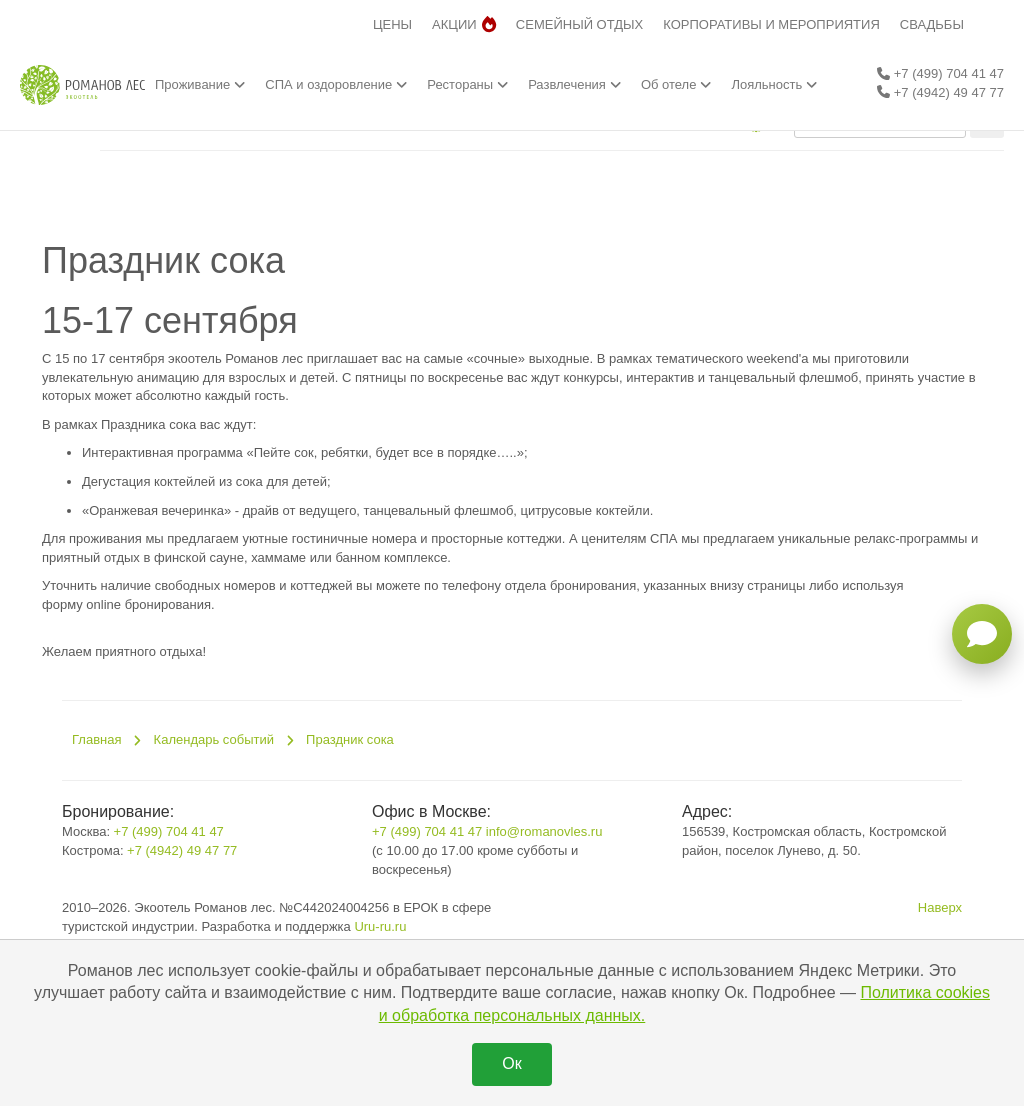 The width and height of the screenshot is (1024, 1106). What do you see at coordinates (940, 73) in the screenshot?
I see `+7 (499) 704 41 47` at bounding box center [940, 73].